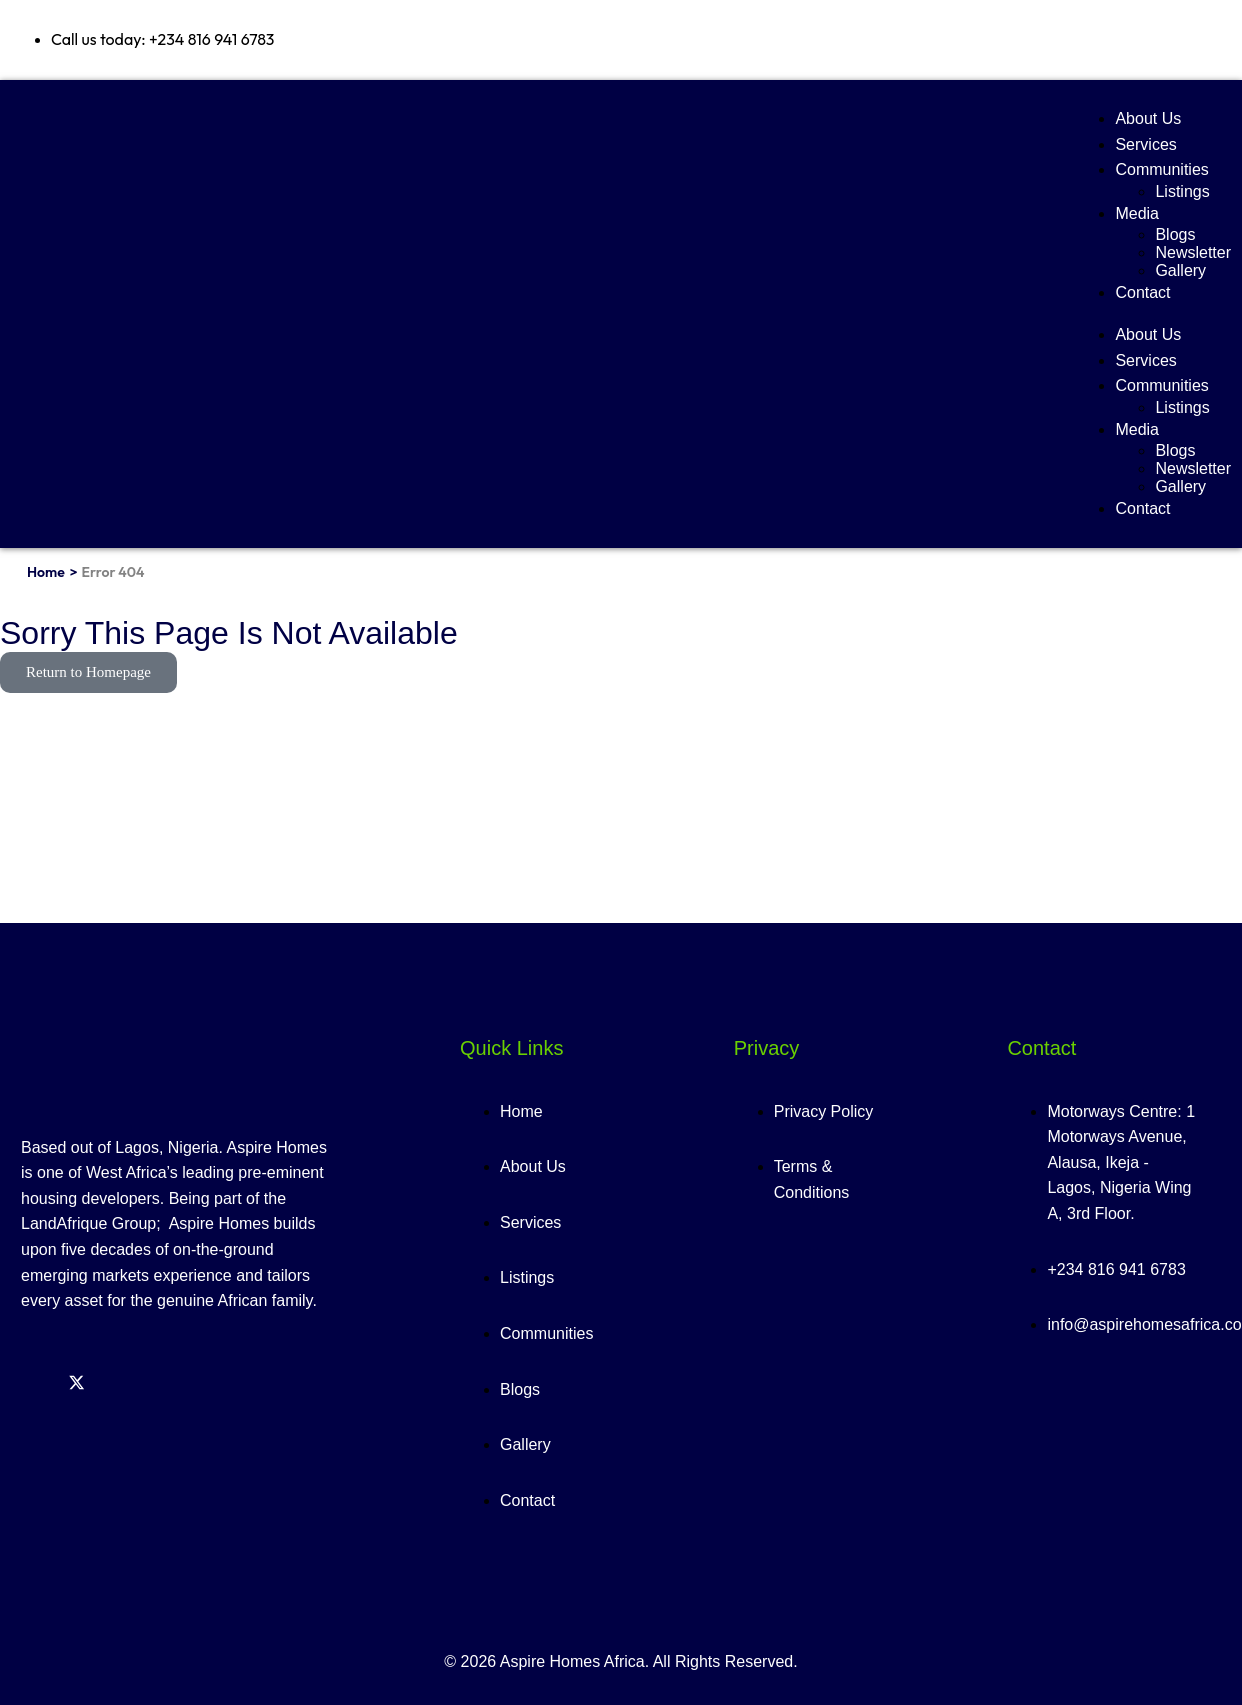  Describe the element at coordinates (1175, 234) in the screenshot. I see `Blogs` at that location.